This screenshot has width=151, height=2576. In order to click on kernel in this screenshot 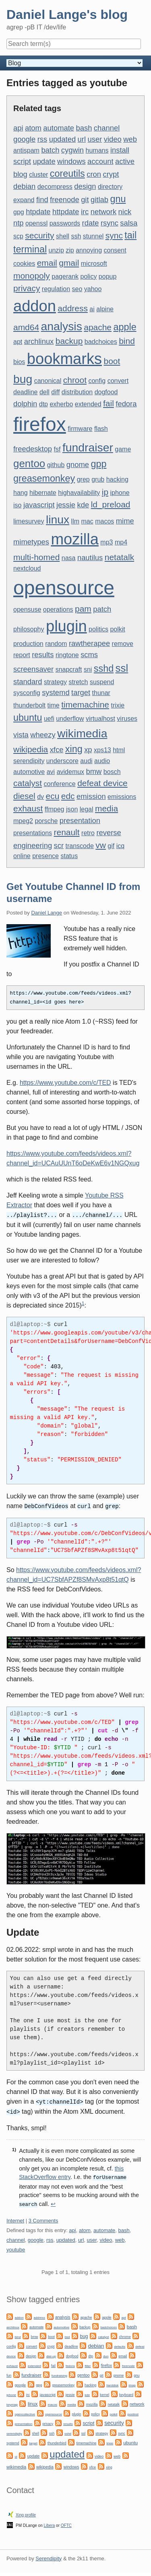, I will do `click(104, 2392)`.